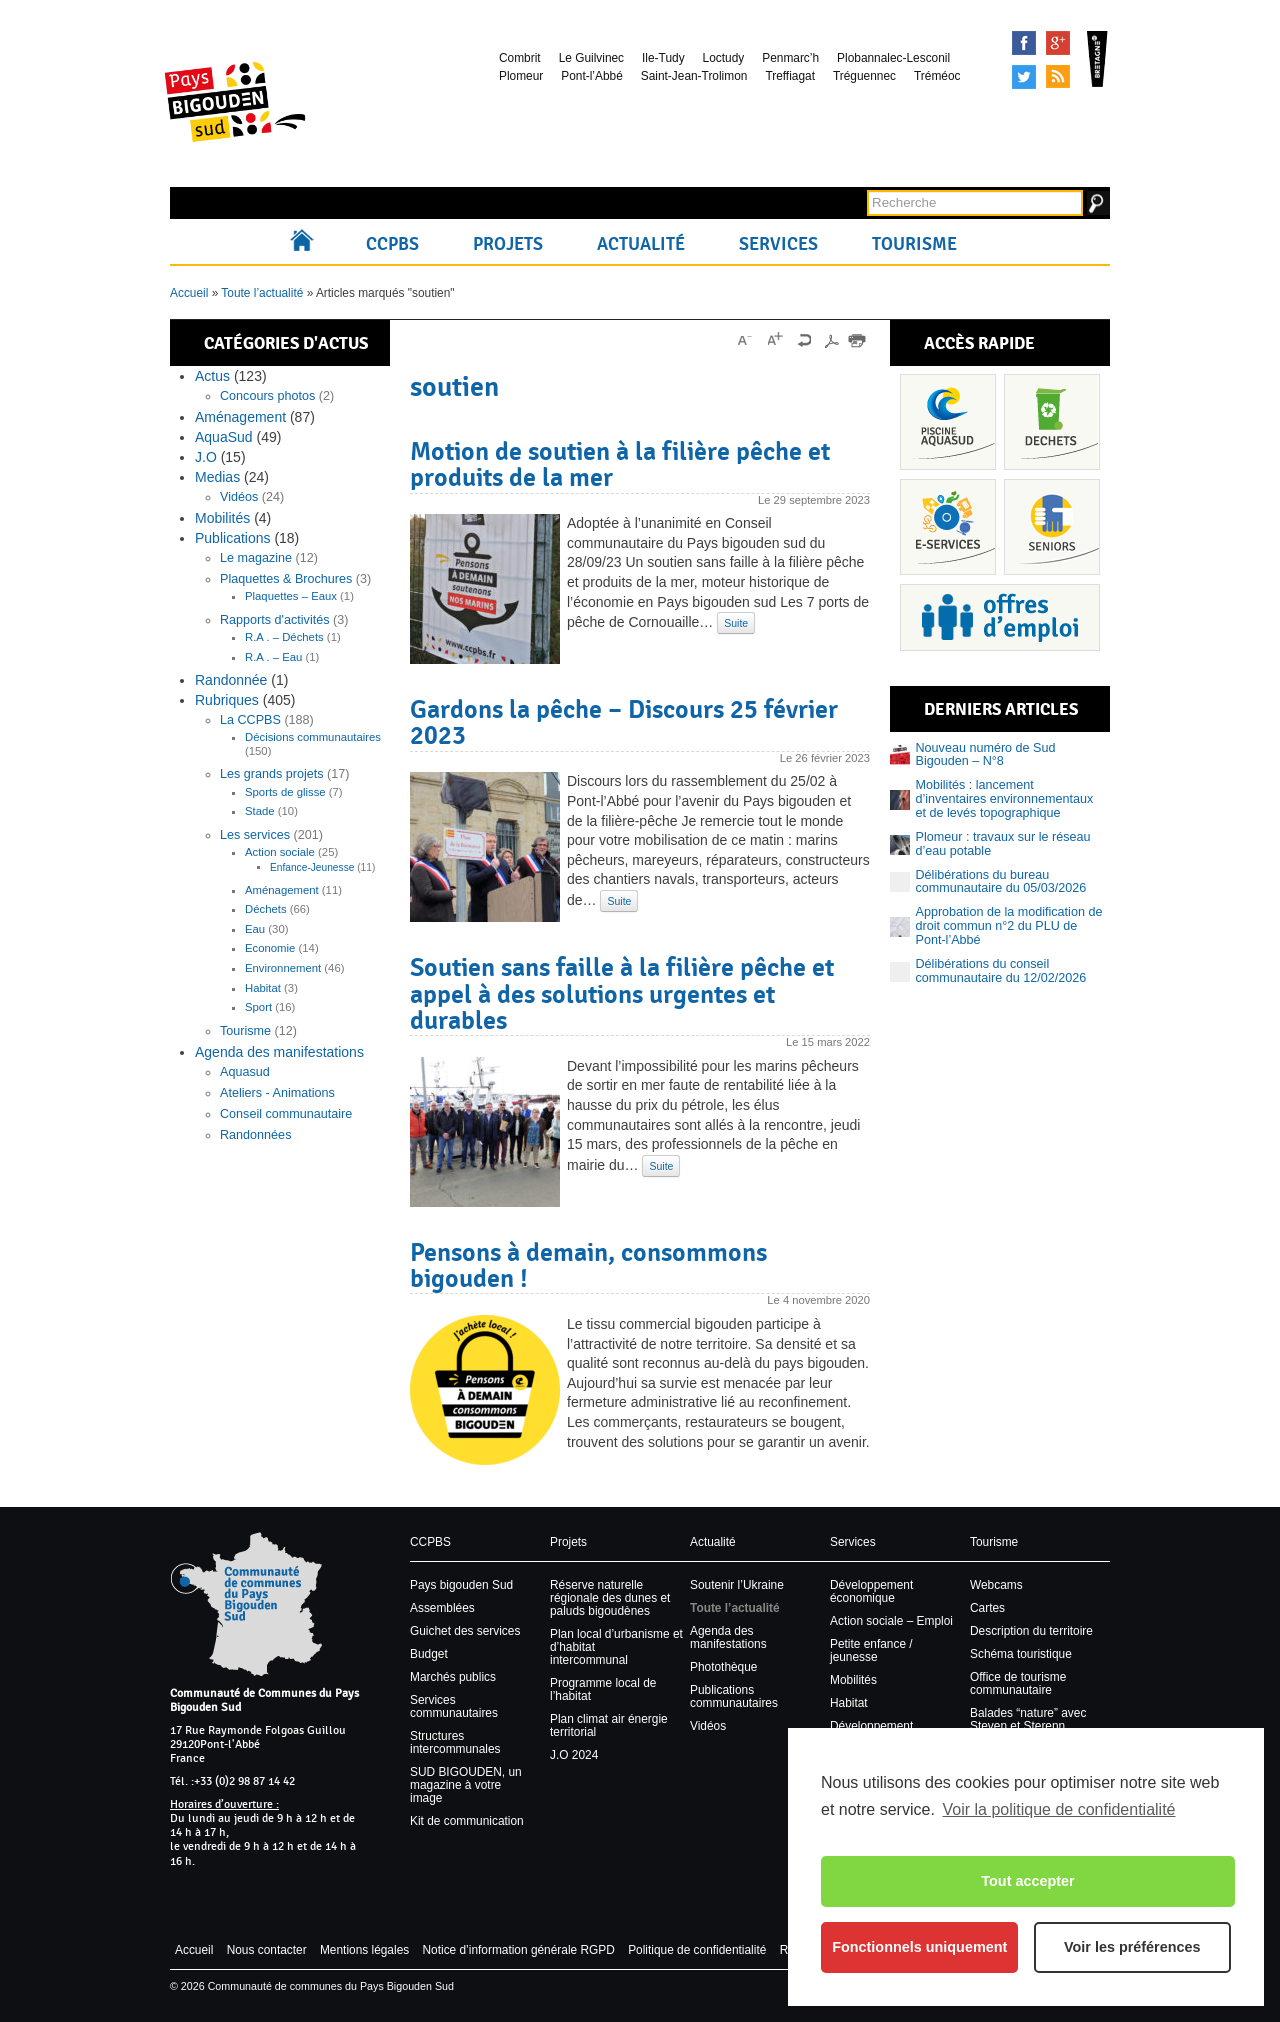  I want to click on Tout accepter [button], so click(1027, 1881).